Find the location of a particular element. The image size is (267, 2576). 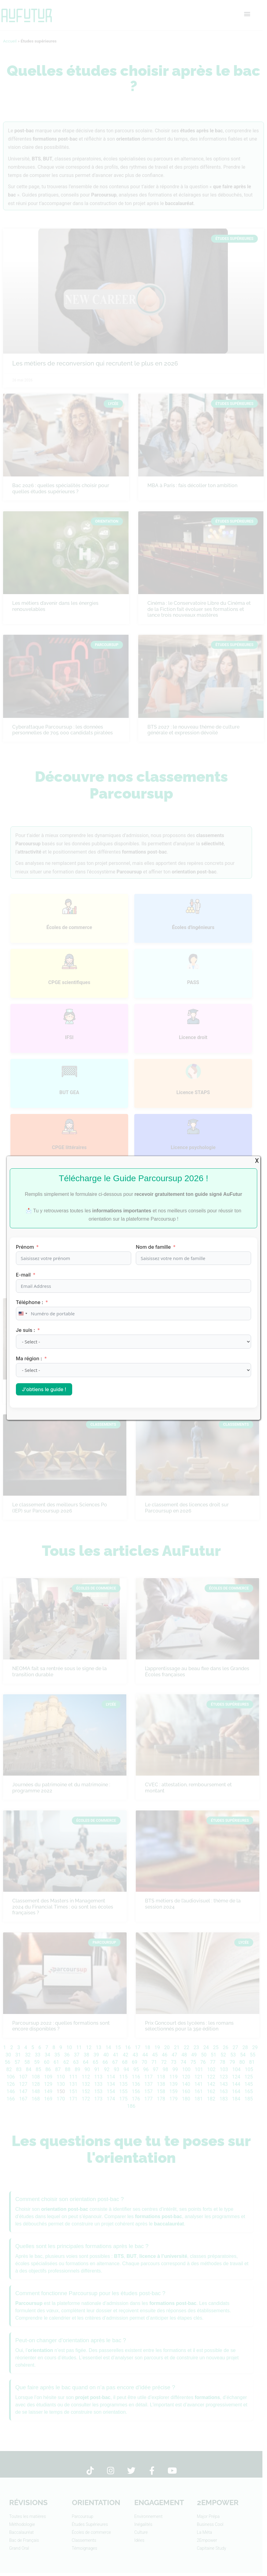

E-mail is located at coordinates (23, 1275).